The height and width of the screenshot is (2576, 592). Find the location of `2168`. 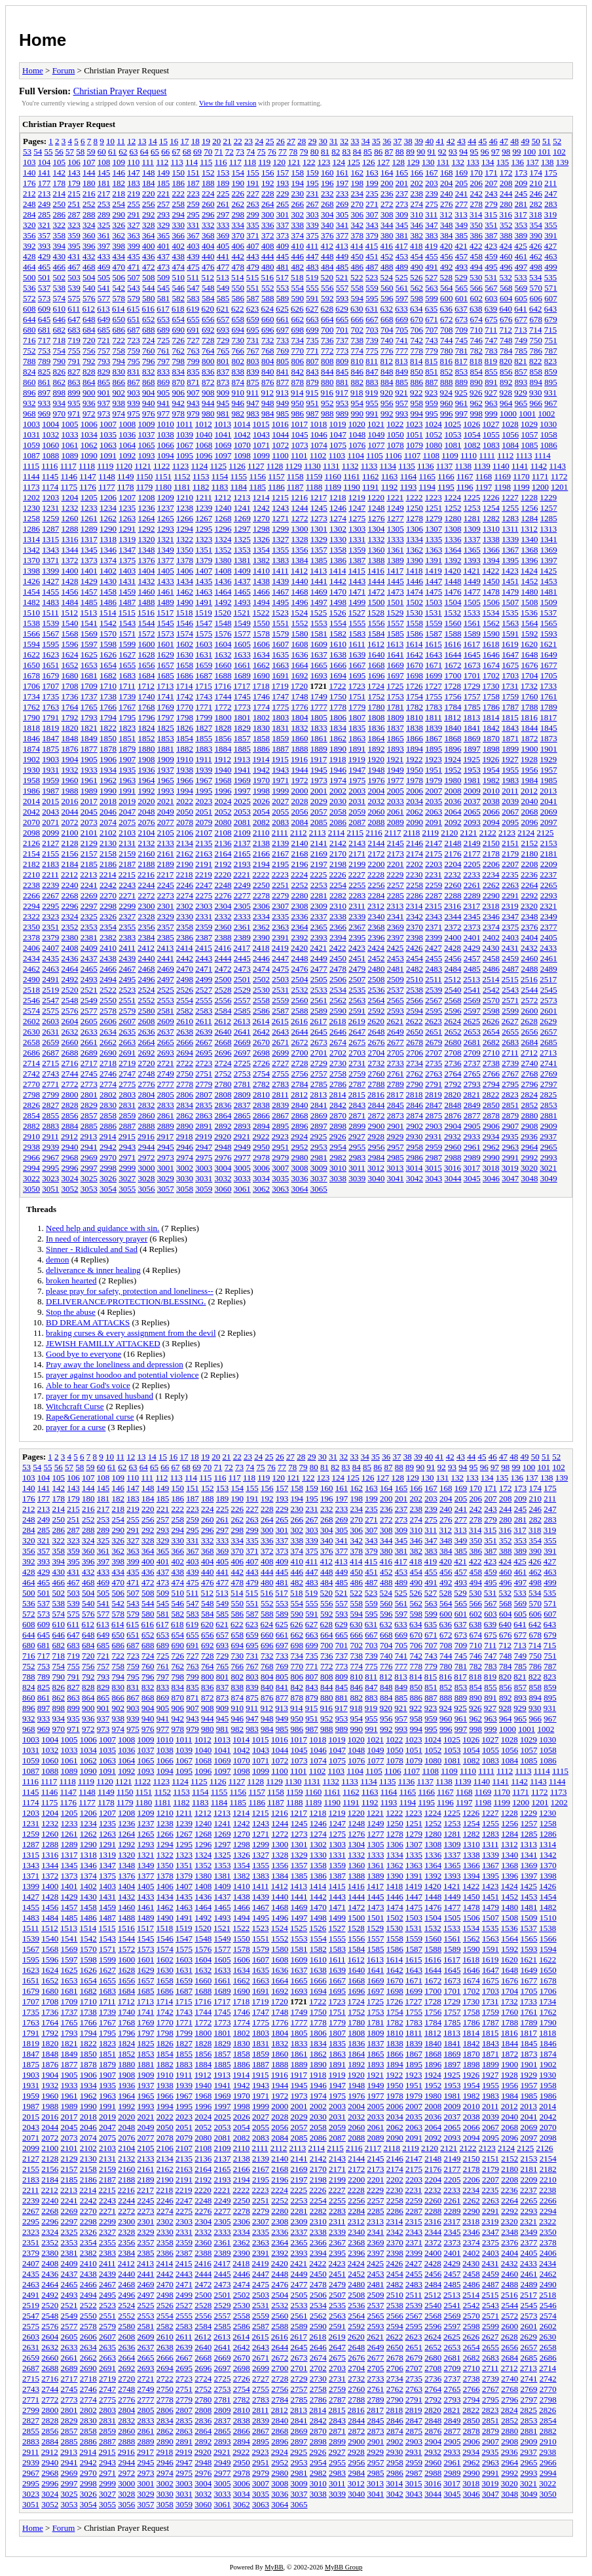

2168 is located at coordinates (299, 853).